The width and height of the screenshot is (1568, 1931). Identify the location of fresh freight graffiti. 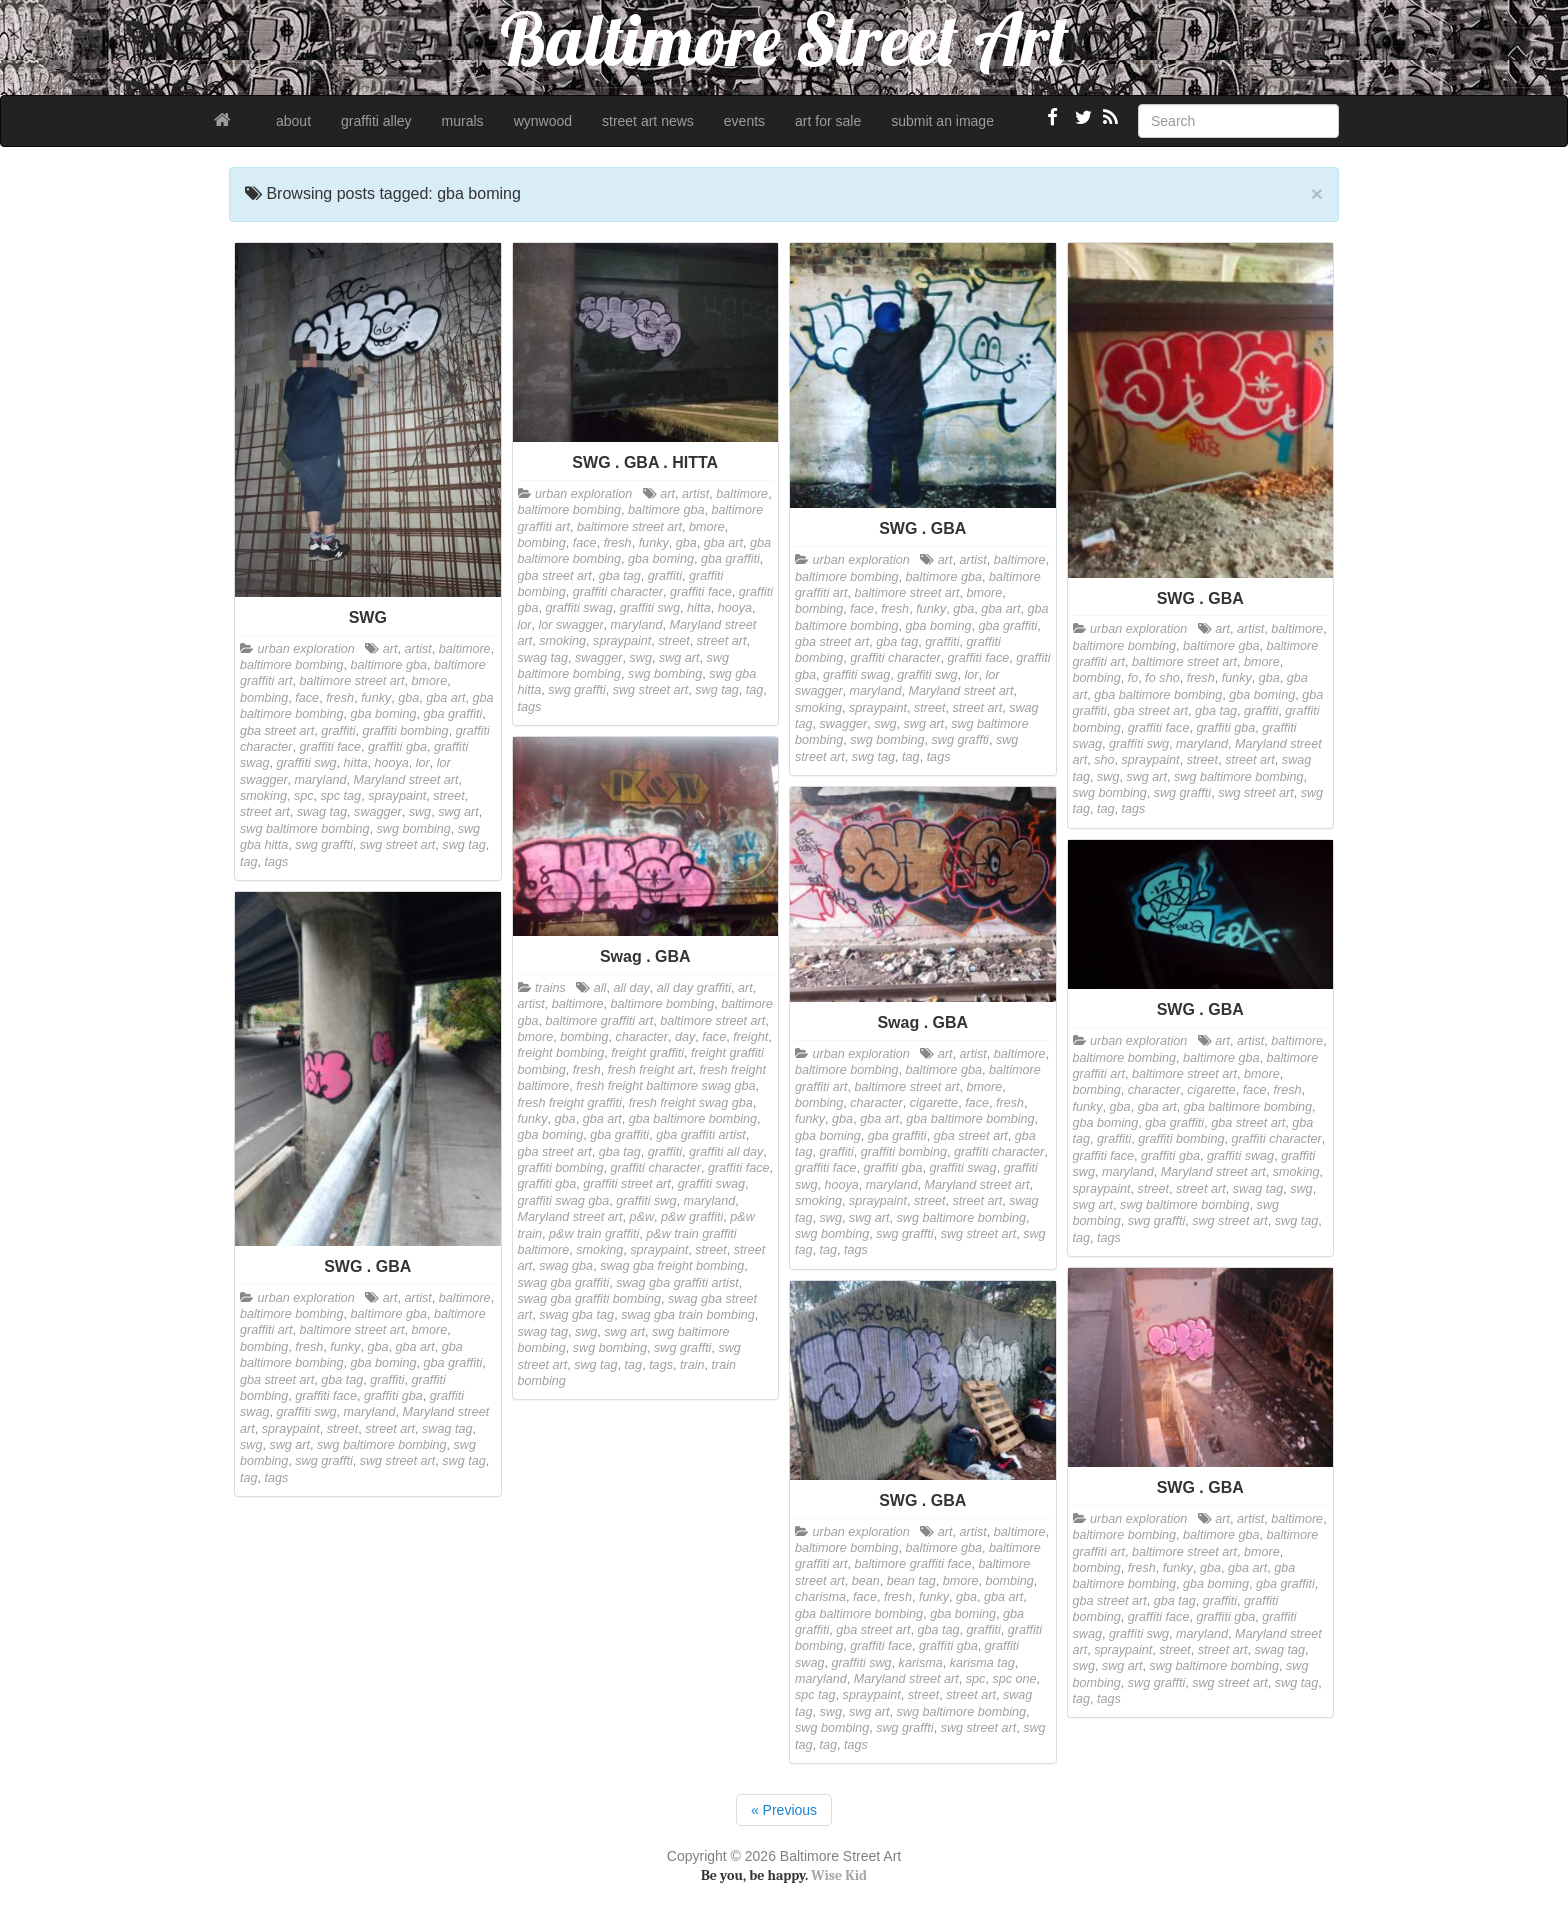
(570, 1103).